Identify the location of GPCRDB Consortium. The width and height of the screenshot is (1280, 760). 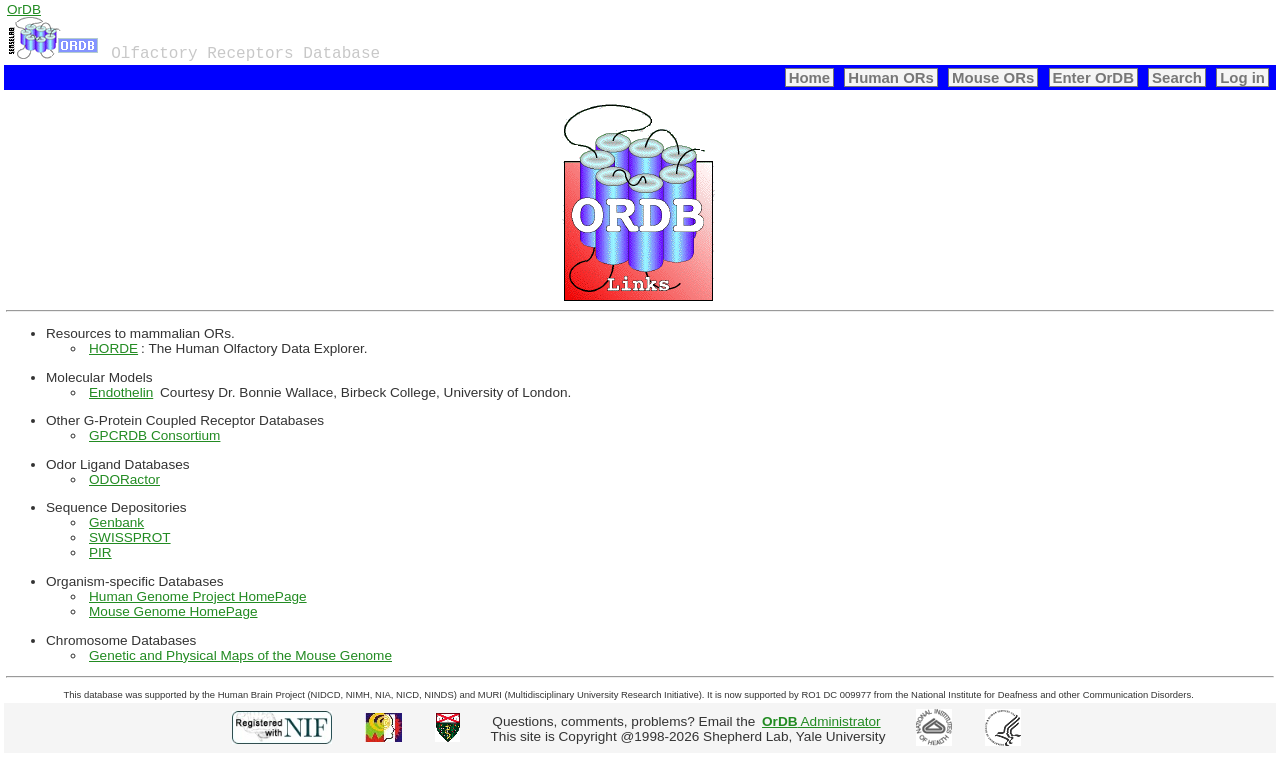
(154, 435).